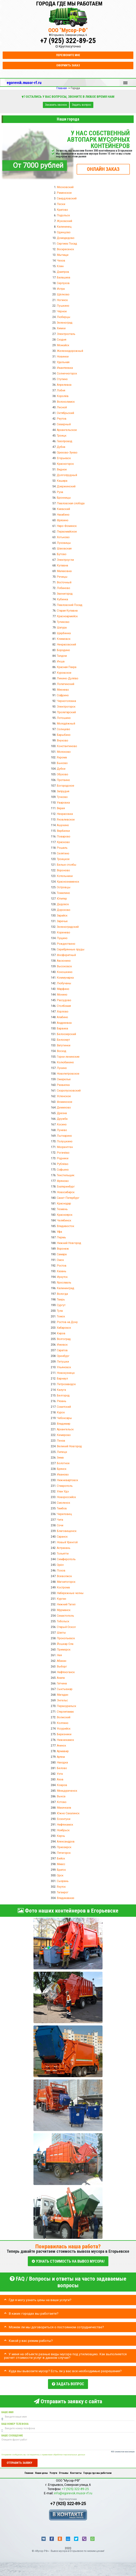 The height and width of the screenshot is (2576, 136). I want to click on Электрогорск, so click(66, 706).